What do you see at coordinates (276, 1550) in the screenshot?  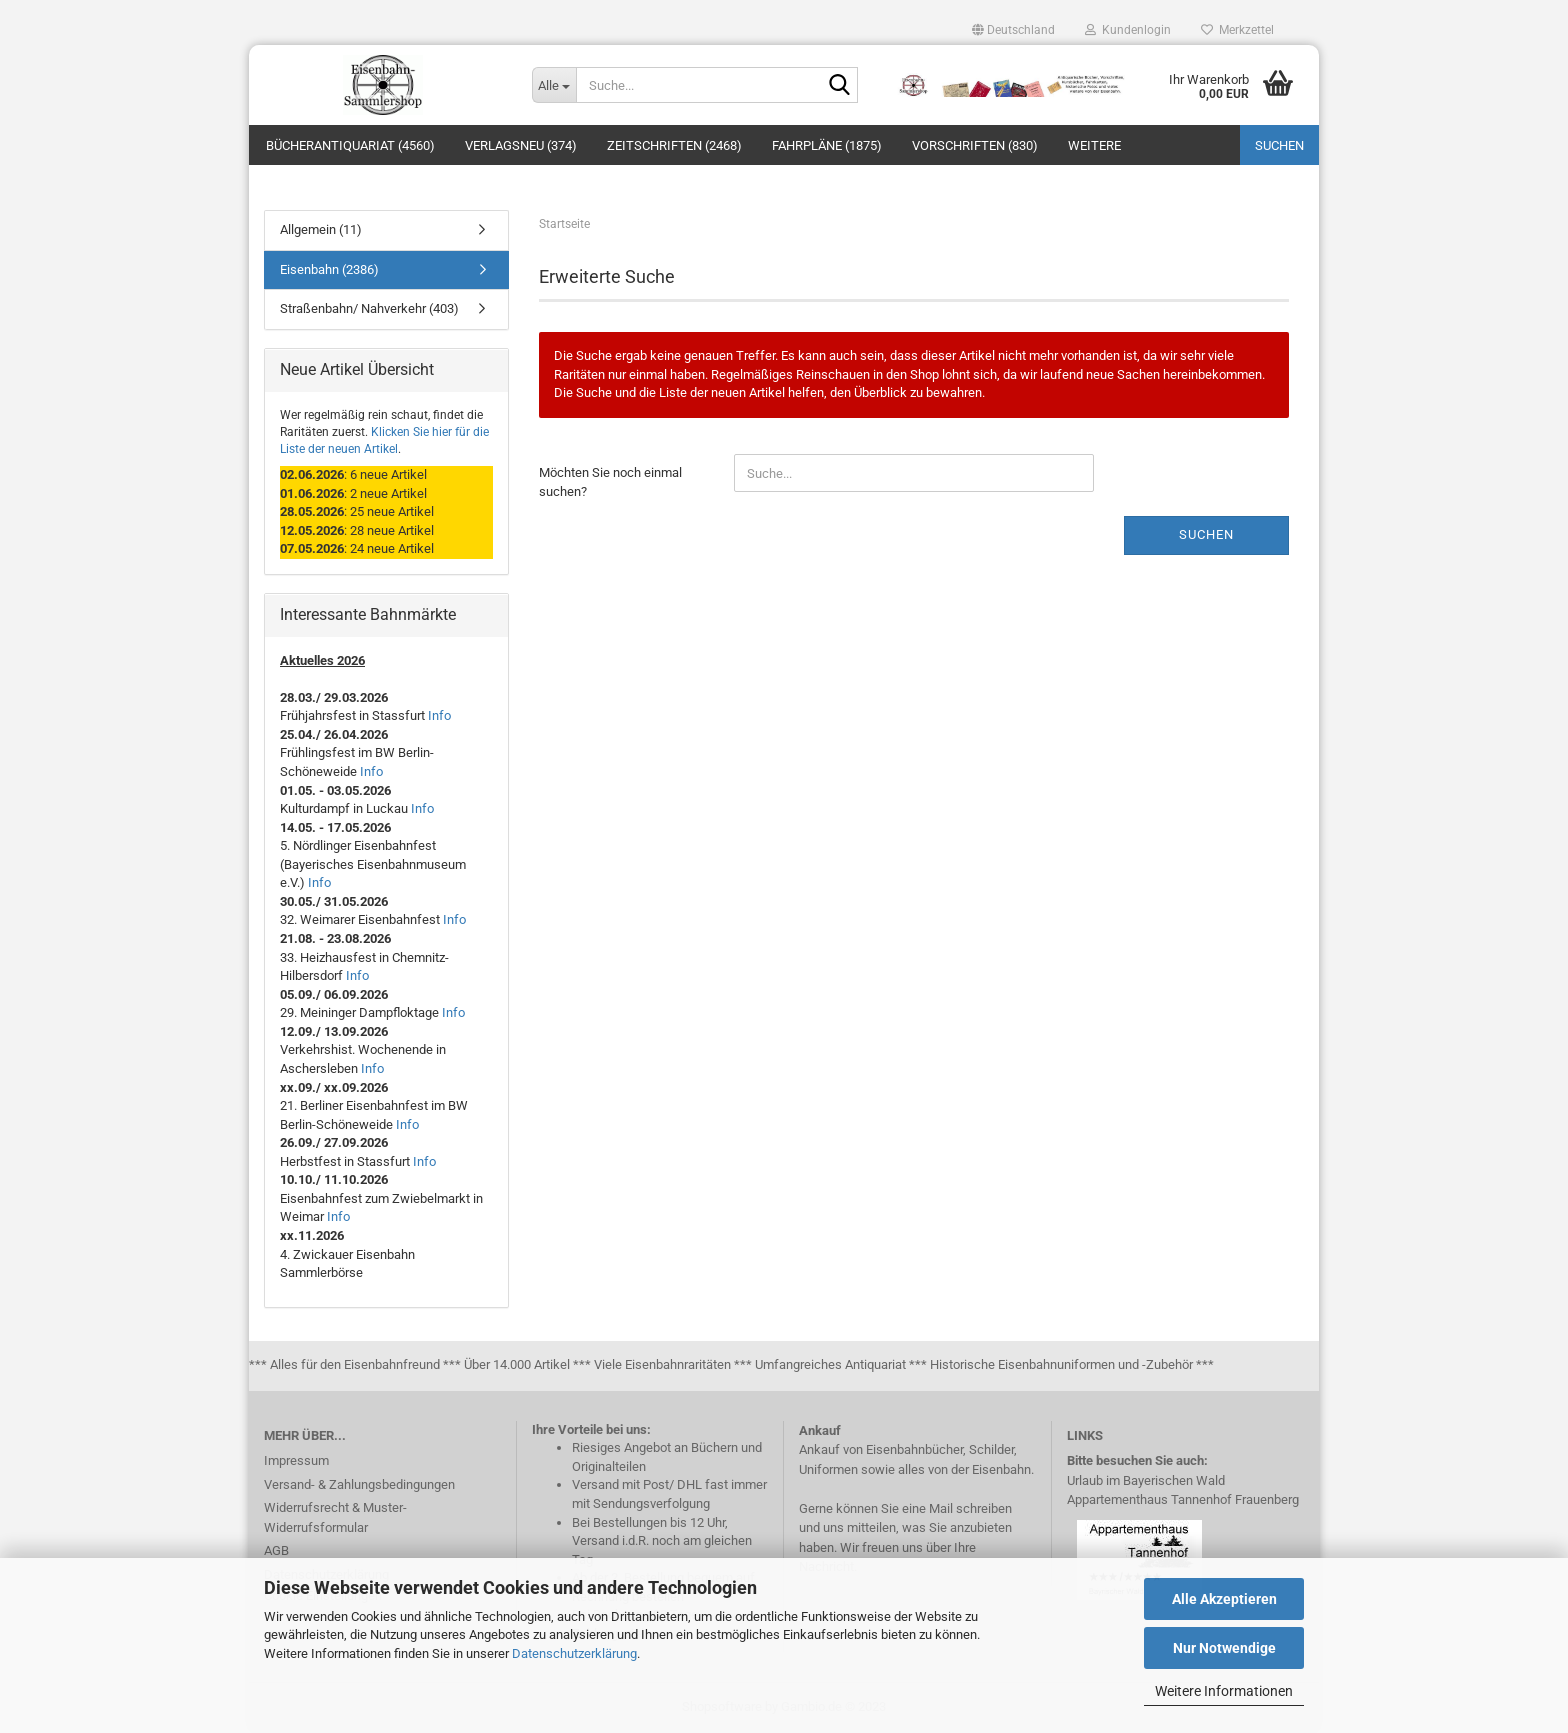 I see `AGB` at bounding box center [276, 1550].